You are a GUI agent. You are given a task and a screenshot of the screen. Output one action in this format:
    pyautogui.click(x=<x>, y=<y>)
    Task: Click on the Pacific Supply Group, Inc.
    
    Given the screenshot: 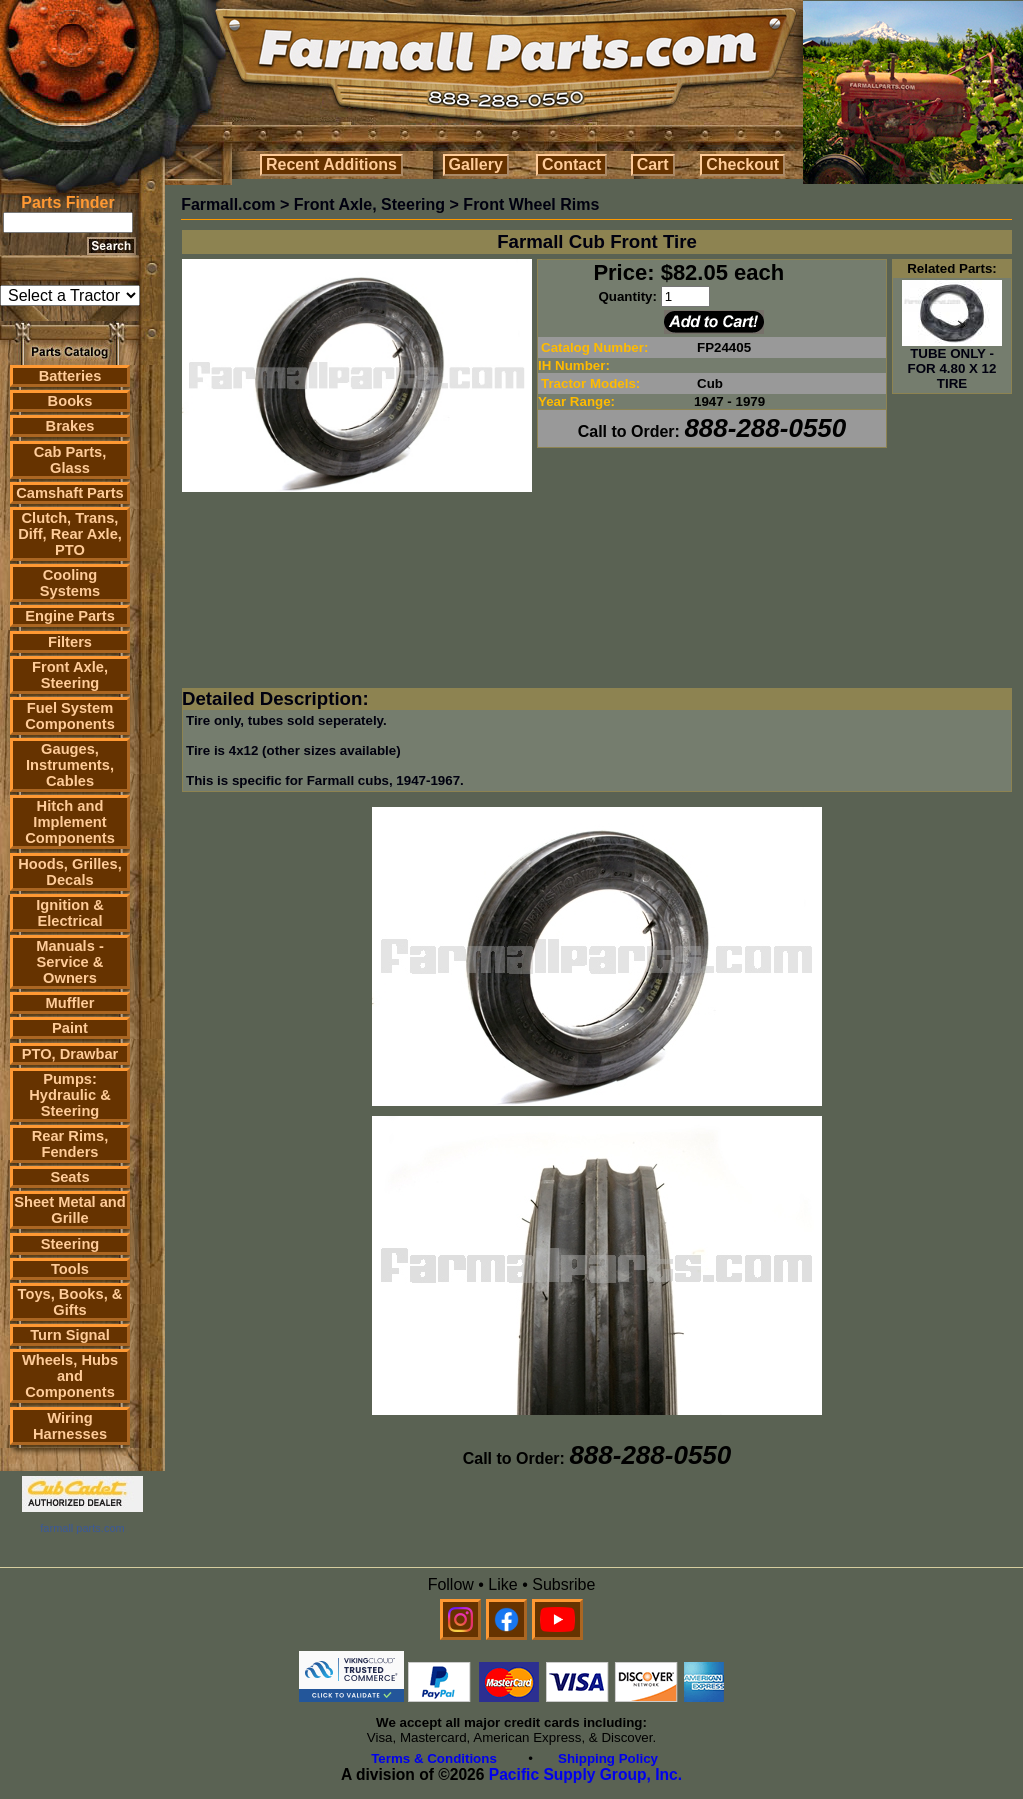 What is the action you would take?
    pyautogui.click(x=585, y=1774)
    